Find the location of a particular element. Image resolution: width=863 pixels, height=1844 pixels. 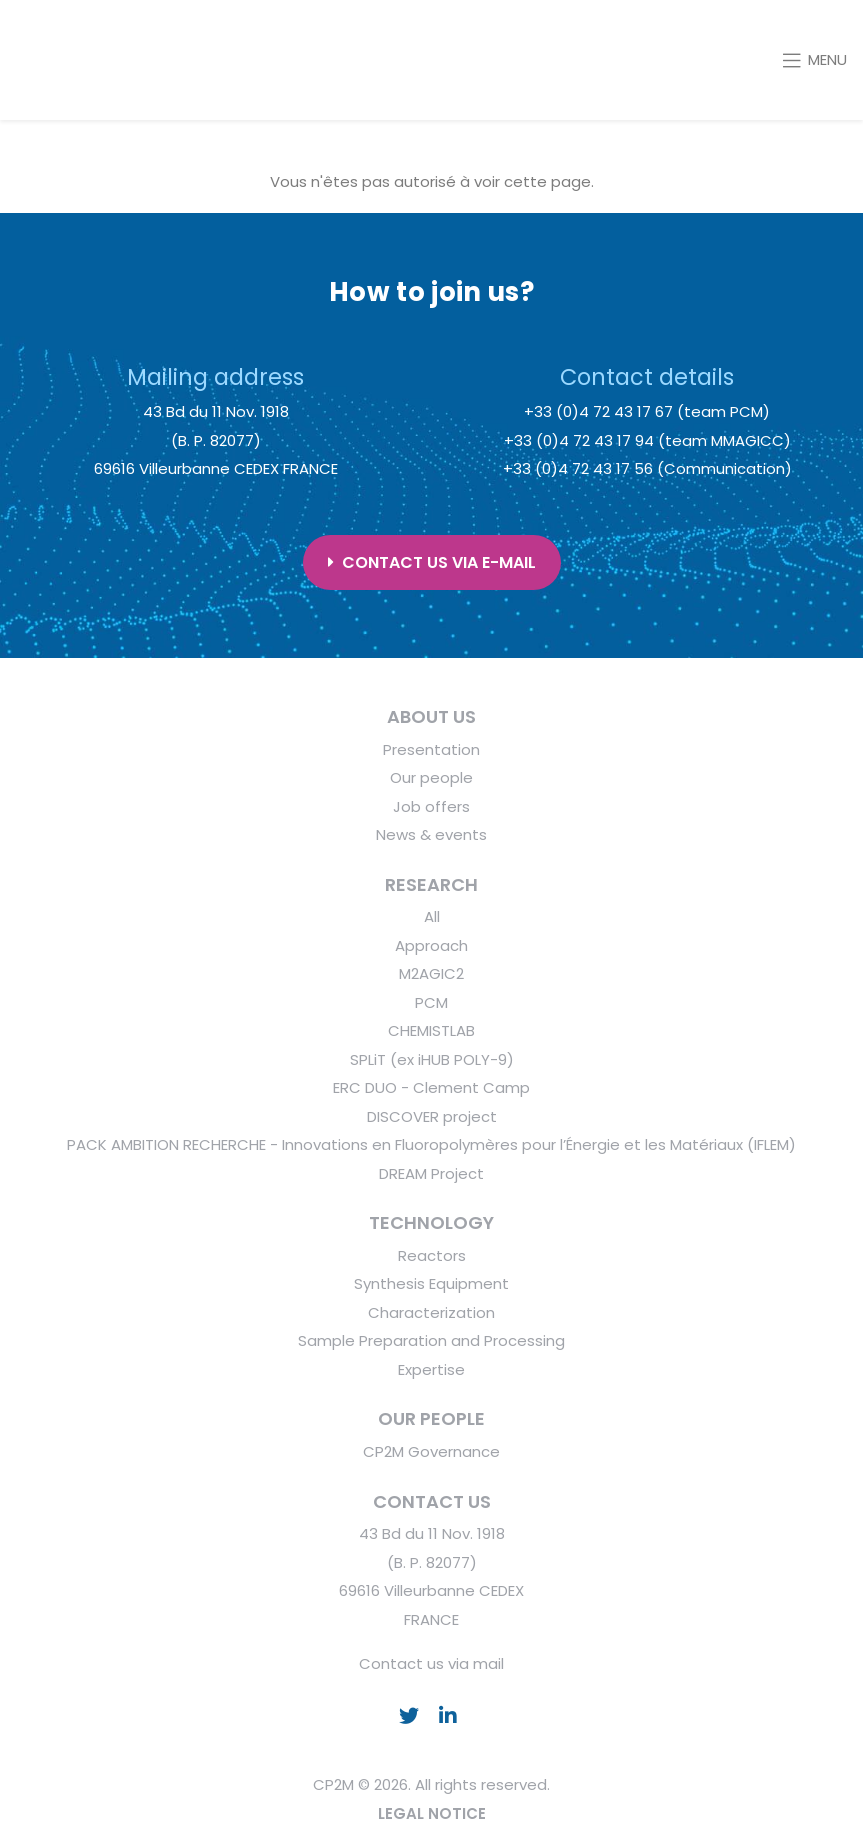

Job offers is located at coordinates (431, 806).